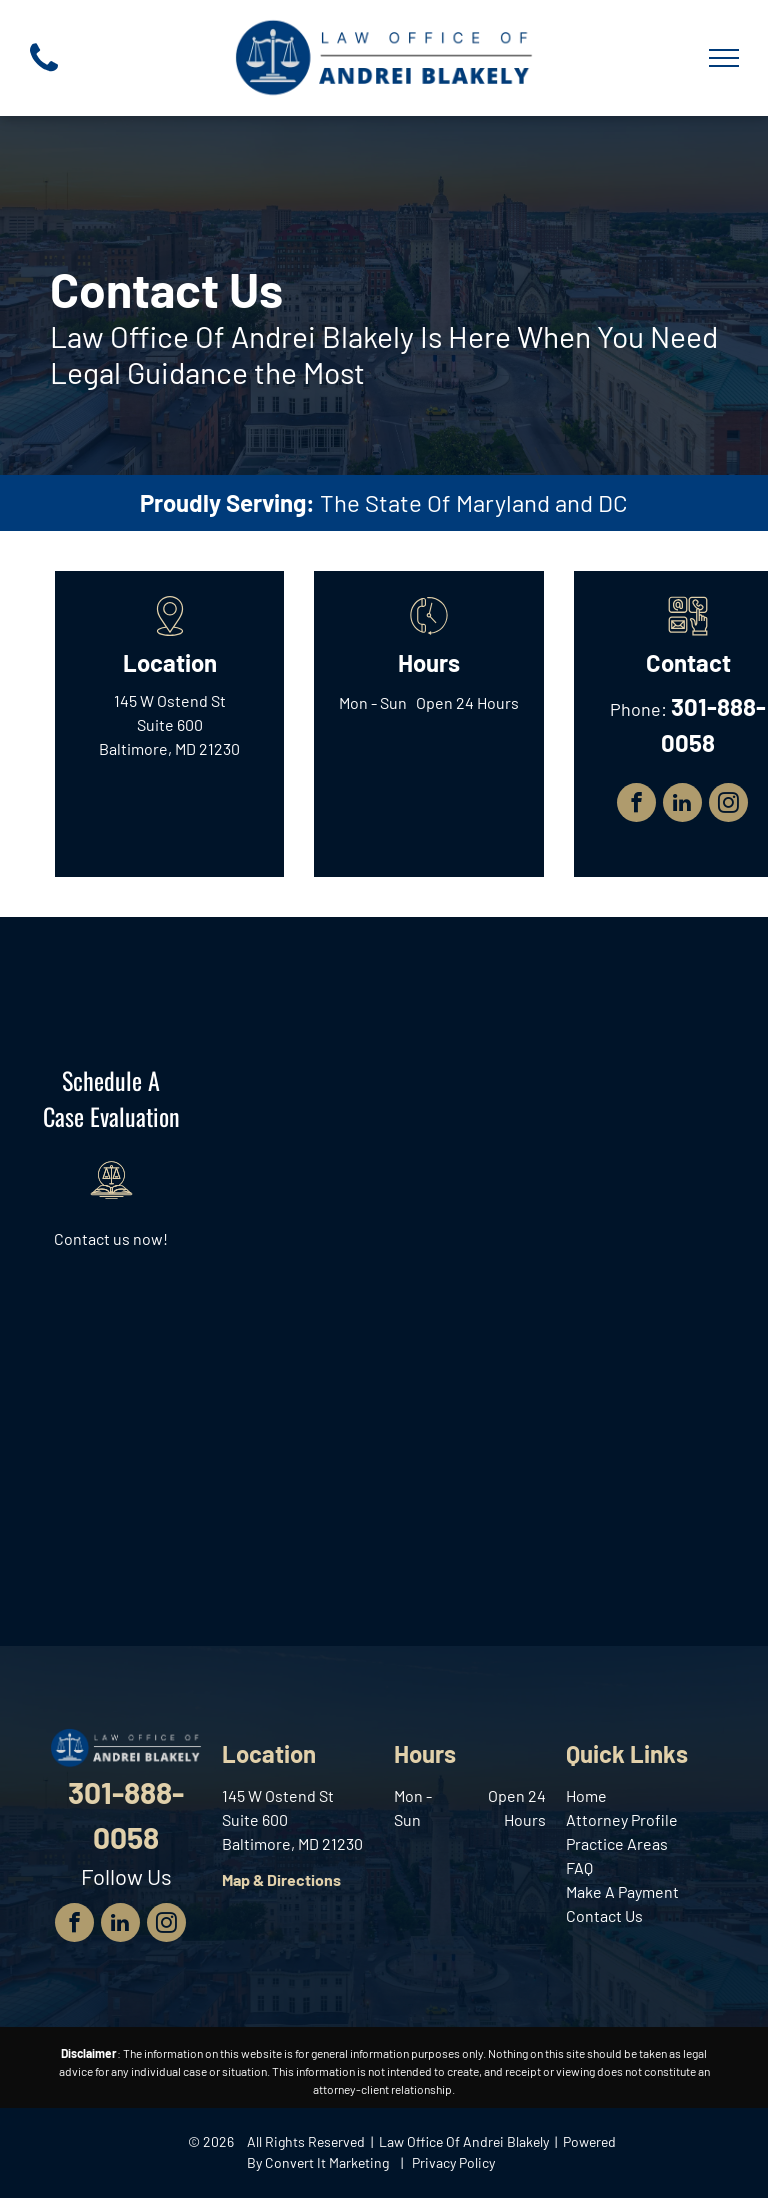 This screenshot has width=768, height=2198. Describe the element at coordinates (591, 1795) in the screenshot. I see `ome` at that location.